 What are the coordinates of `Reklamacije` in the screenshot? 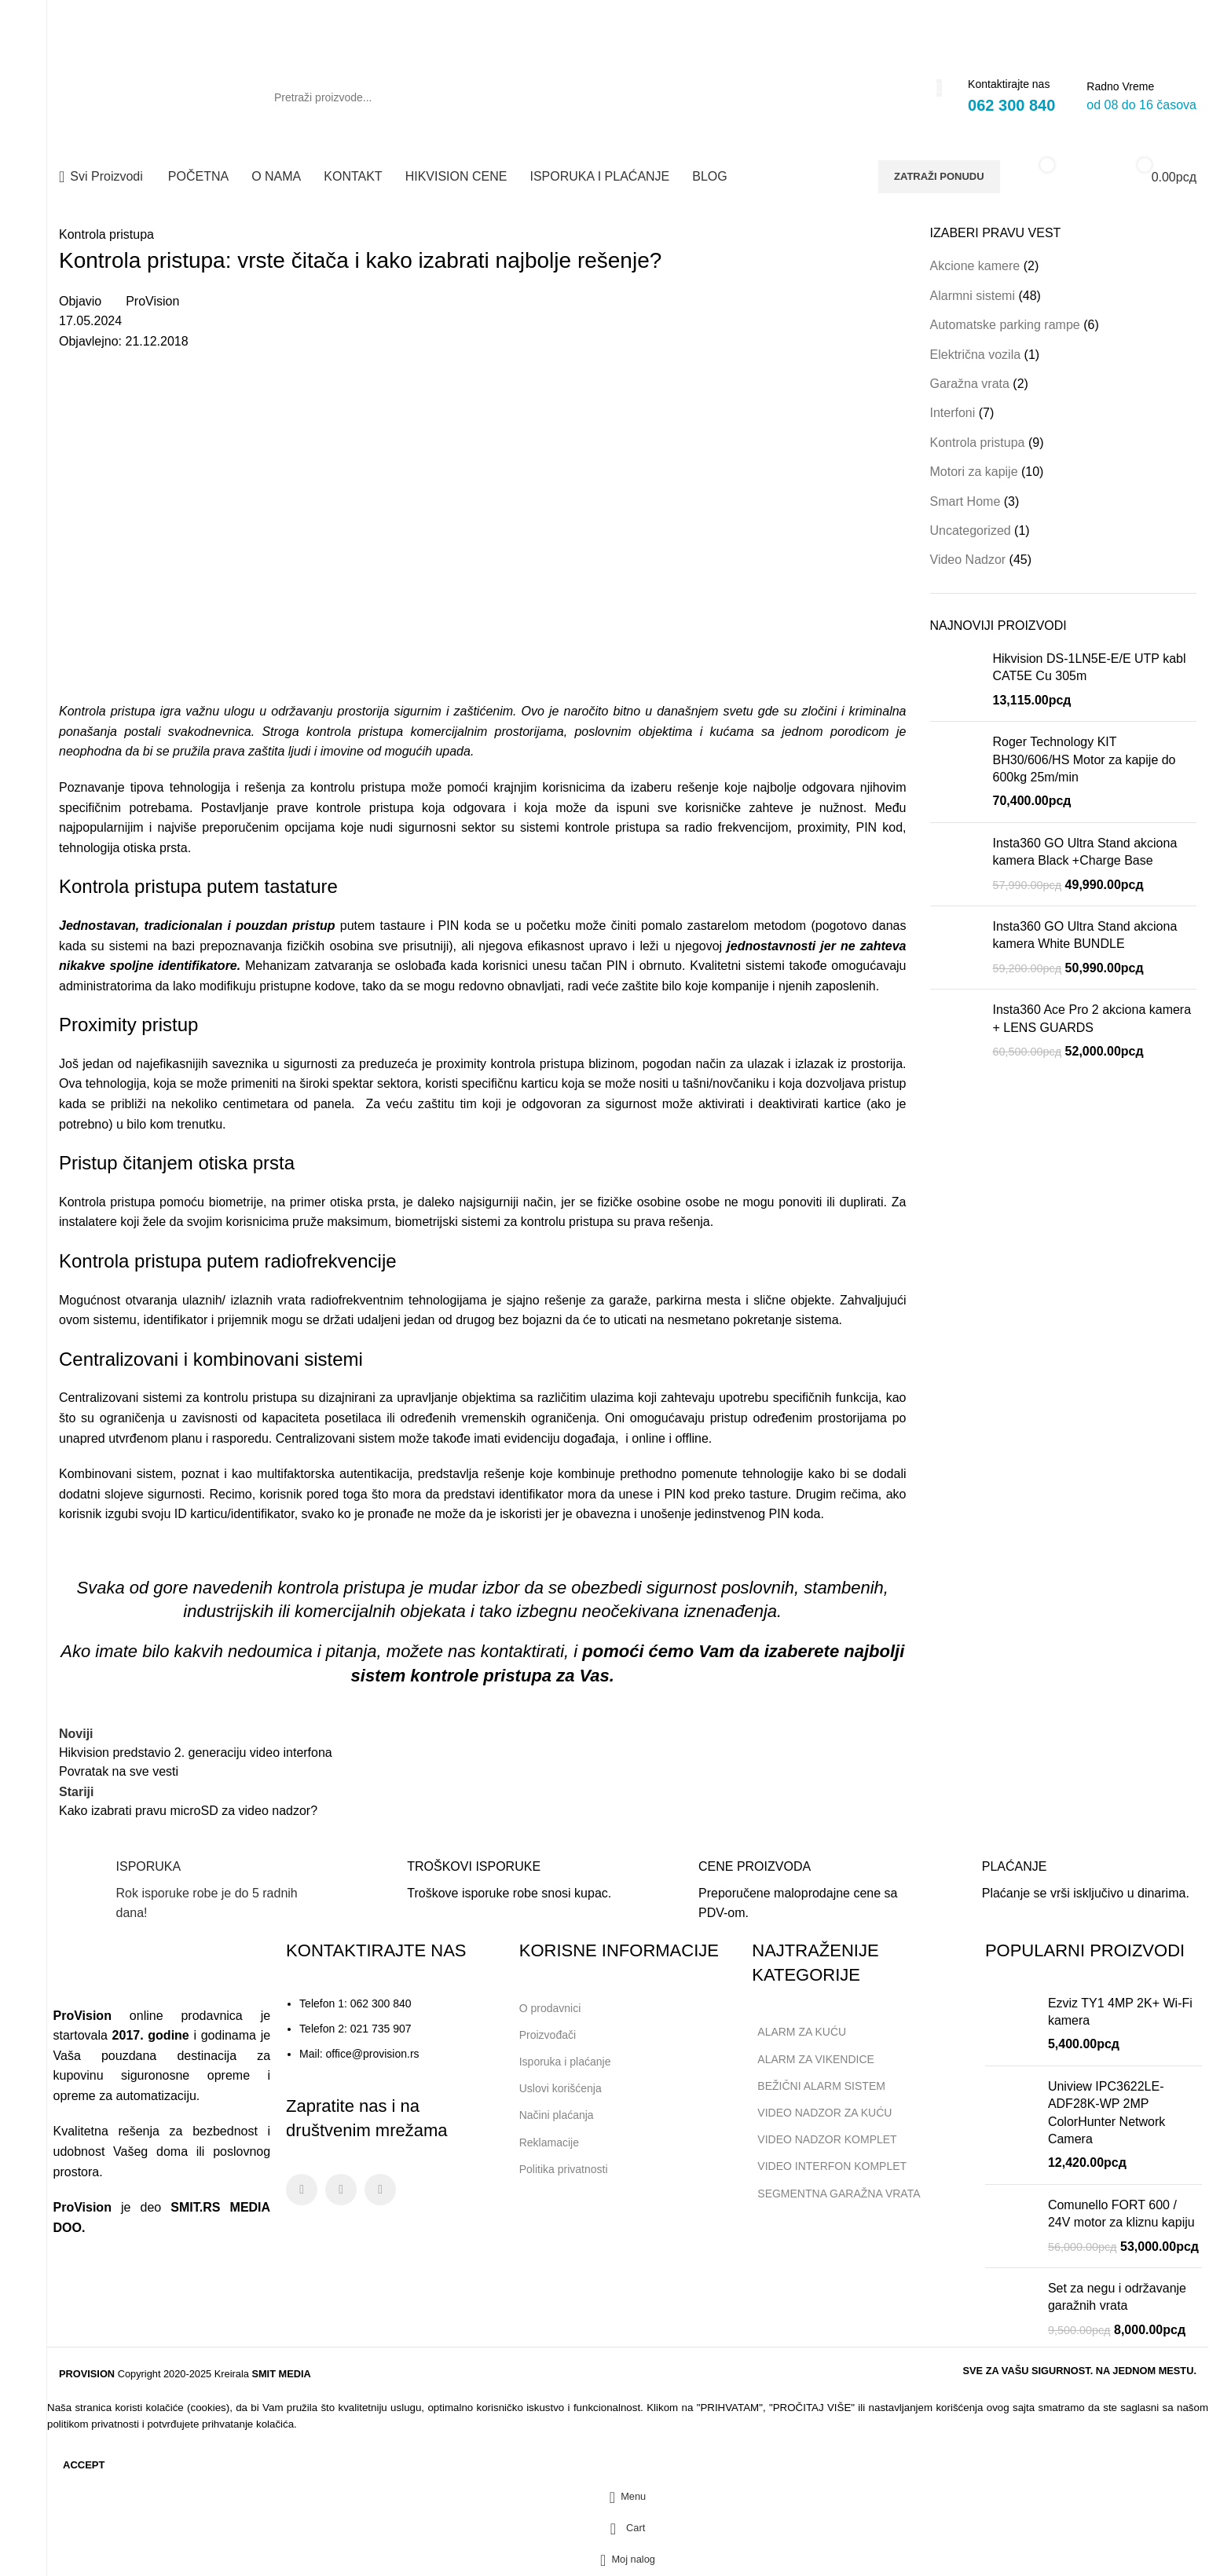 It's located at (549, 2142).